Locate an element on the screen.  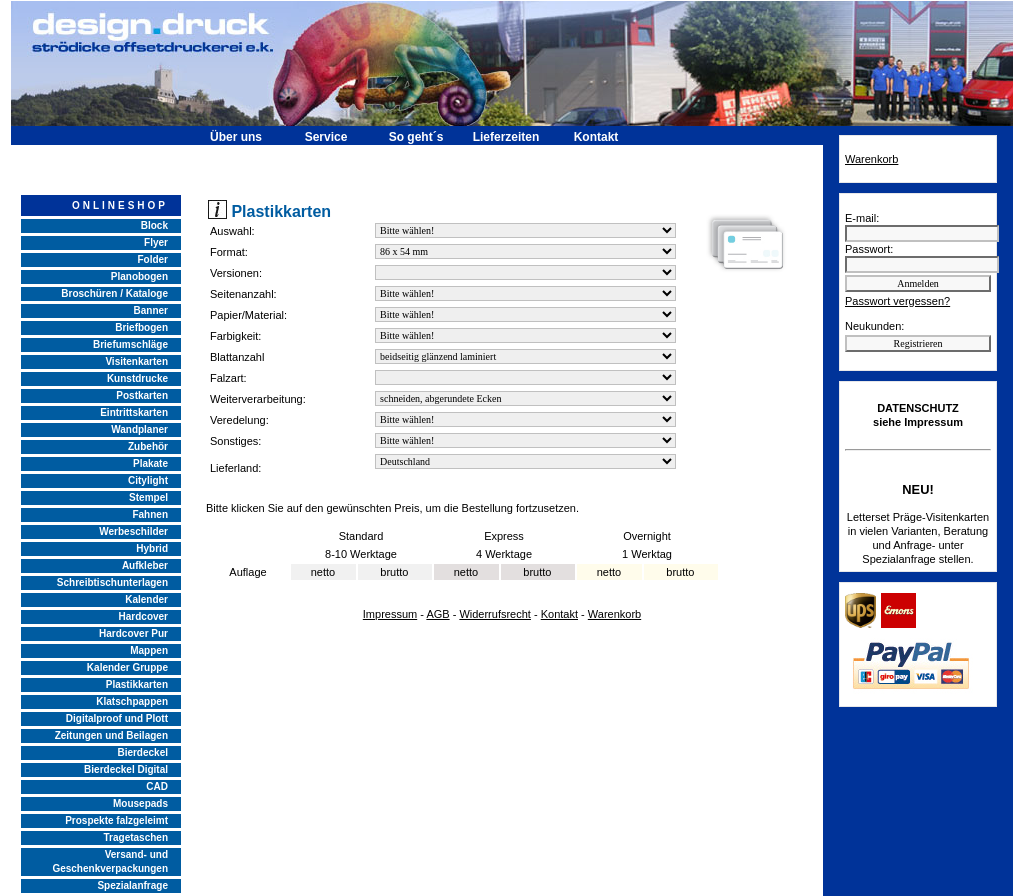
Banner is located at coordinates (151, 310).